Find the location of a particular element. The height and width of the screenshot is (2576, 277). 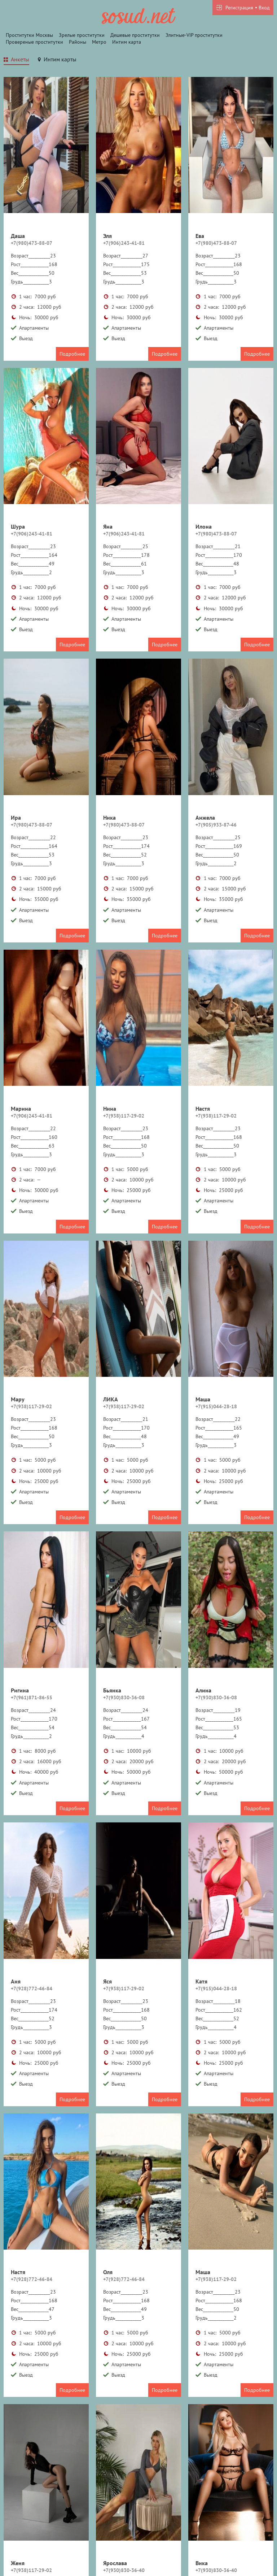

Метро is located at coordinates (99, 42).